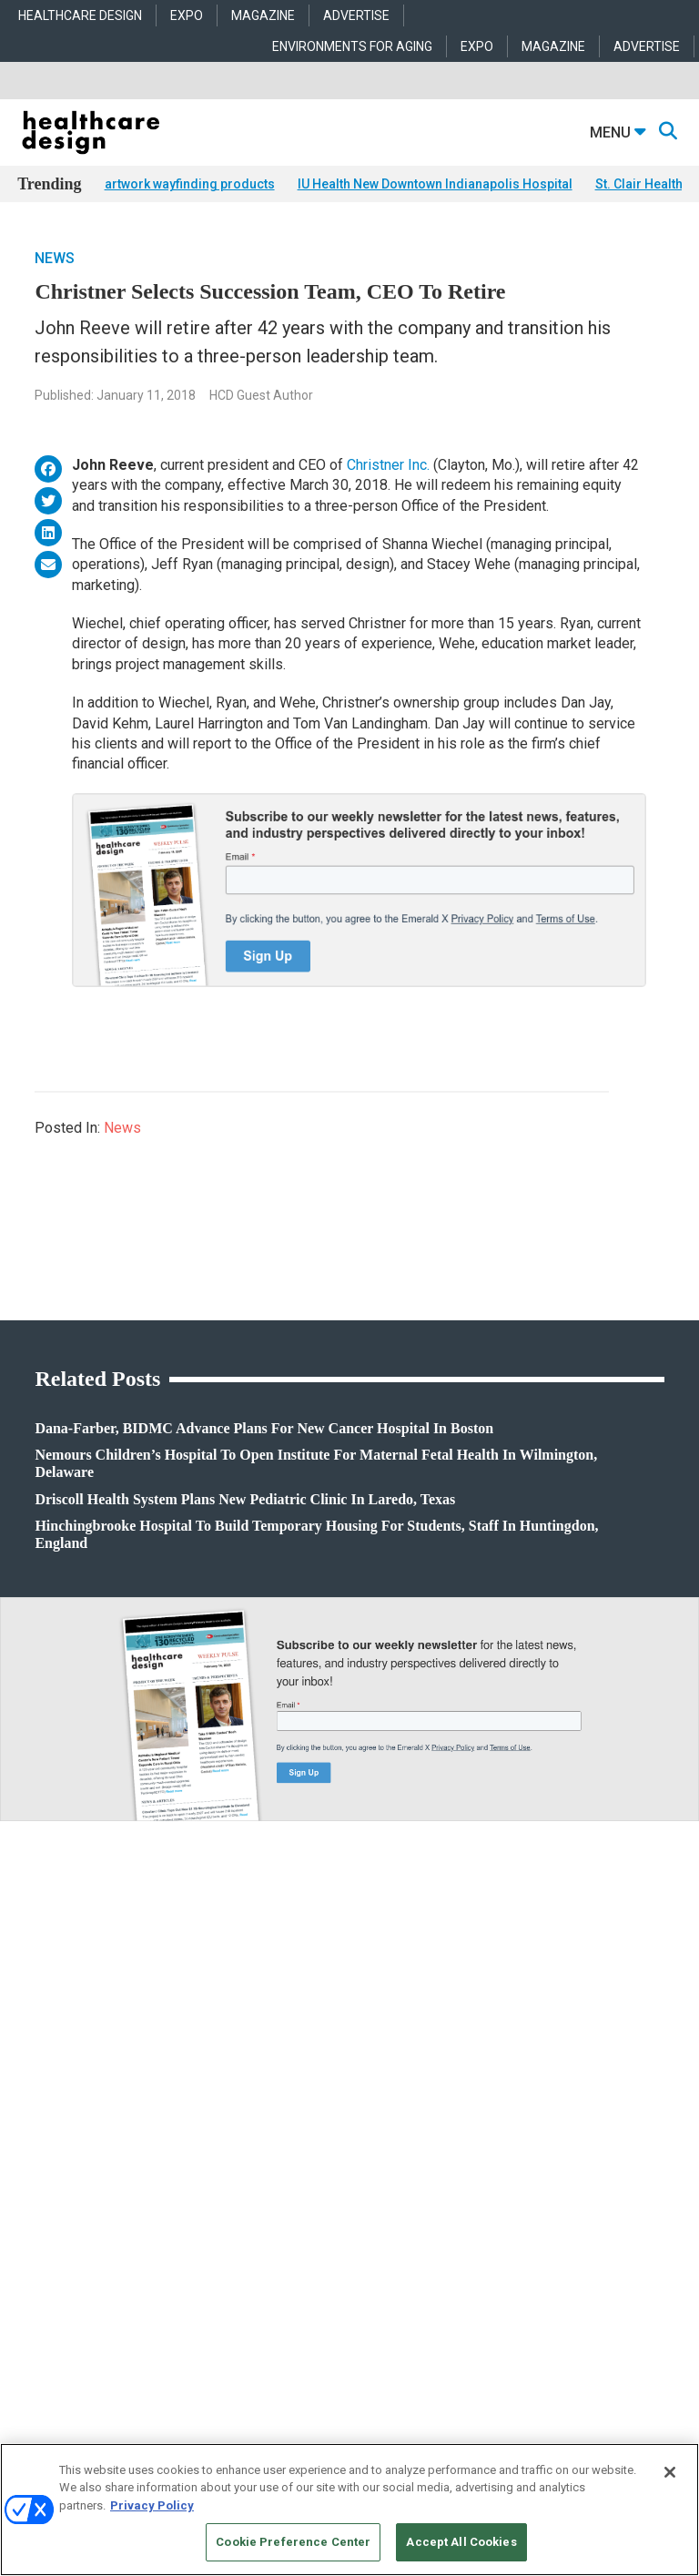  I want to click on Accept All Cookies, so click(461, 2542).